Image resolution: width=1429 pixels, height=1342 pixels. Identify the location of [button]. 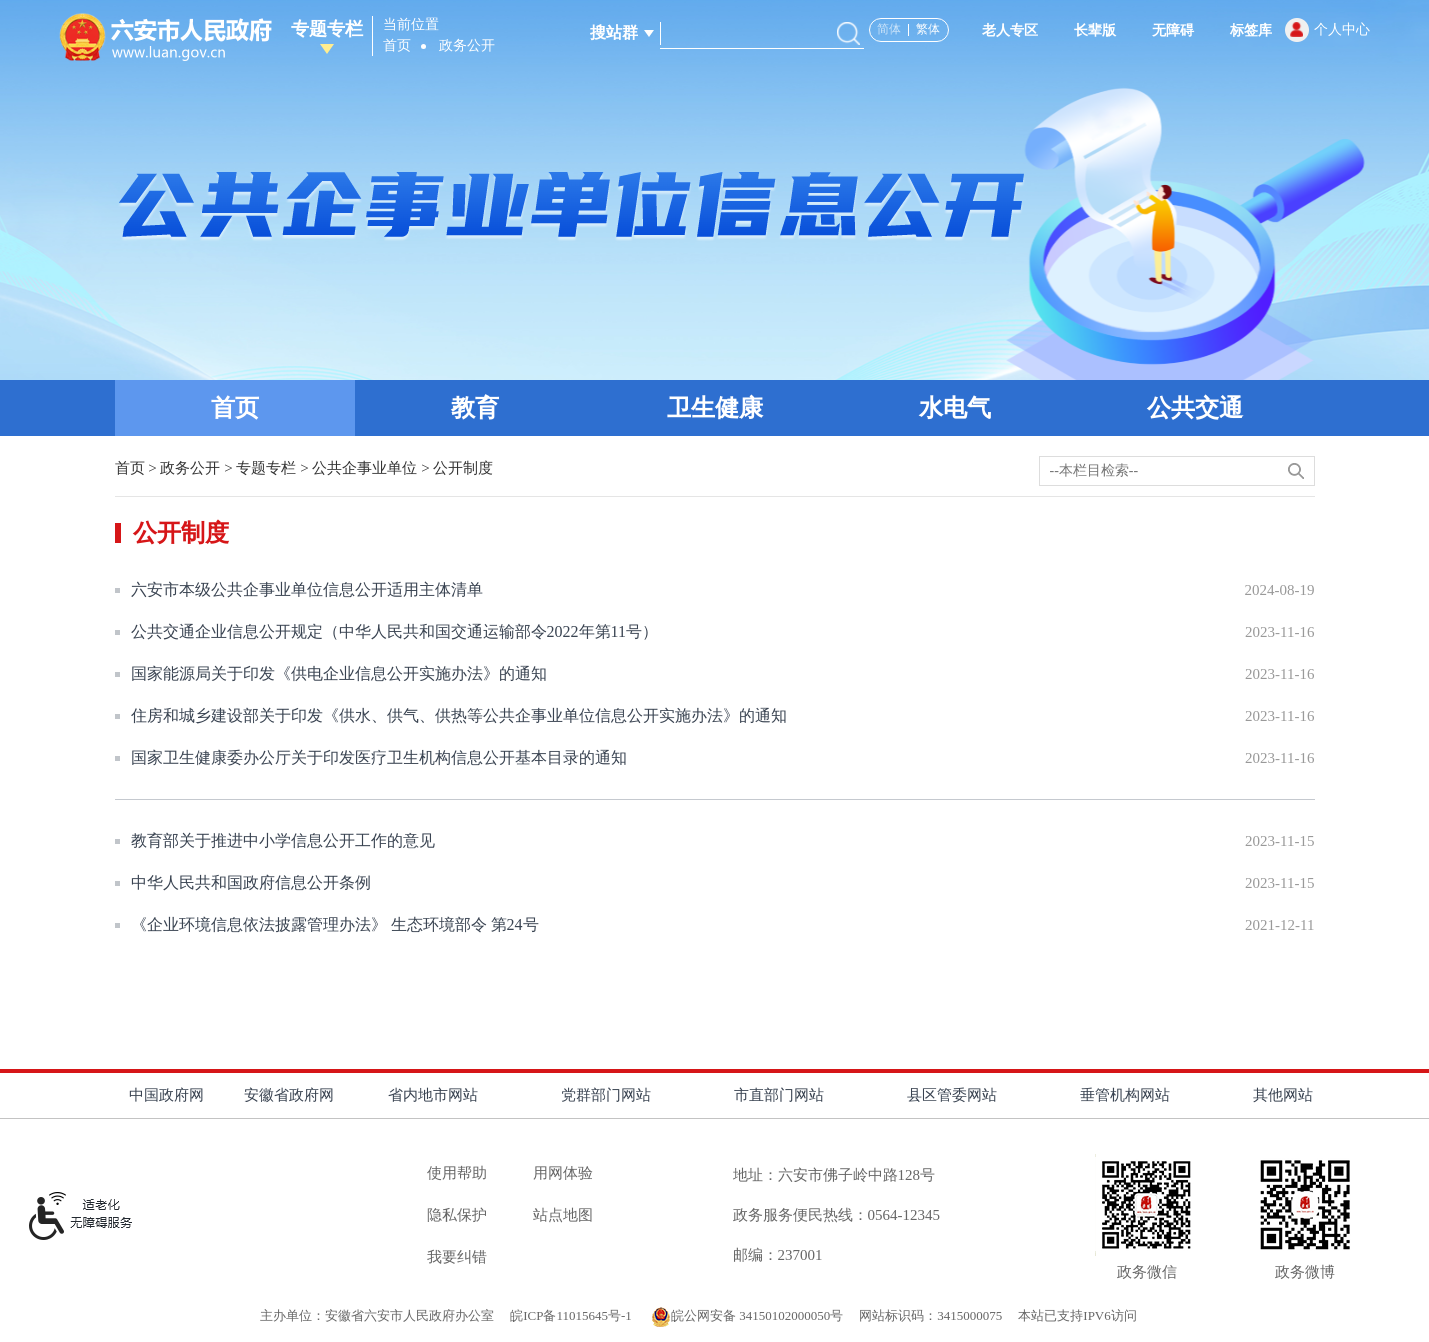
(1085, 31).